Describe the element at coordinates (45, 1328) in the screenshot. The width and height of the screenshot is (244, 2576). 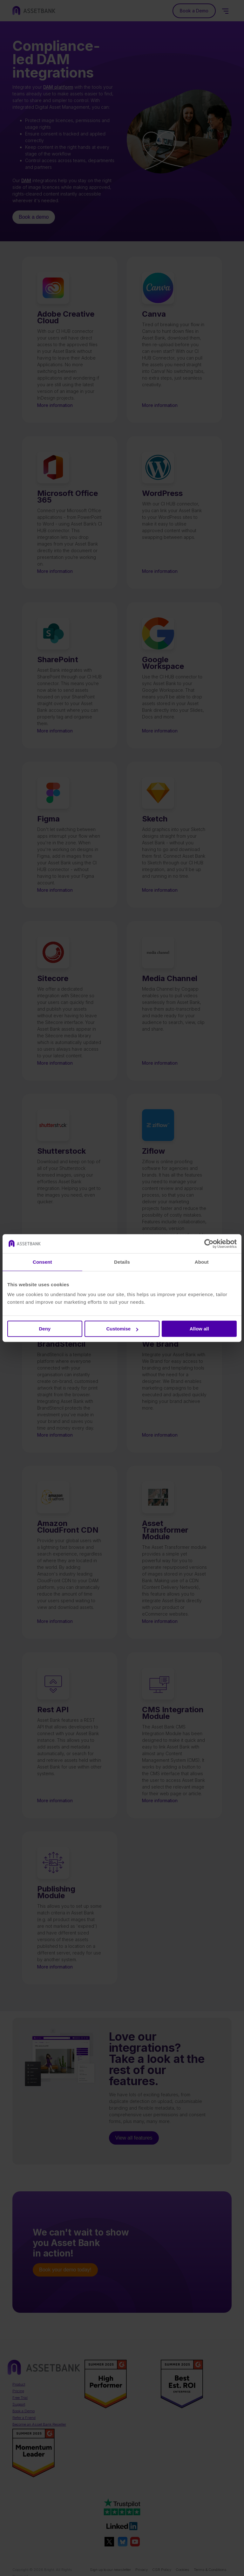
I see `Deny` at that location.